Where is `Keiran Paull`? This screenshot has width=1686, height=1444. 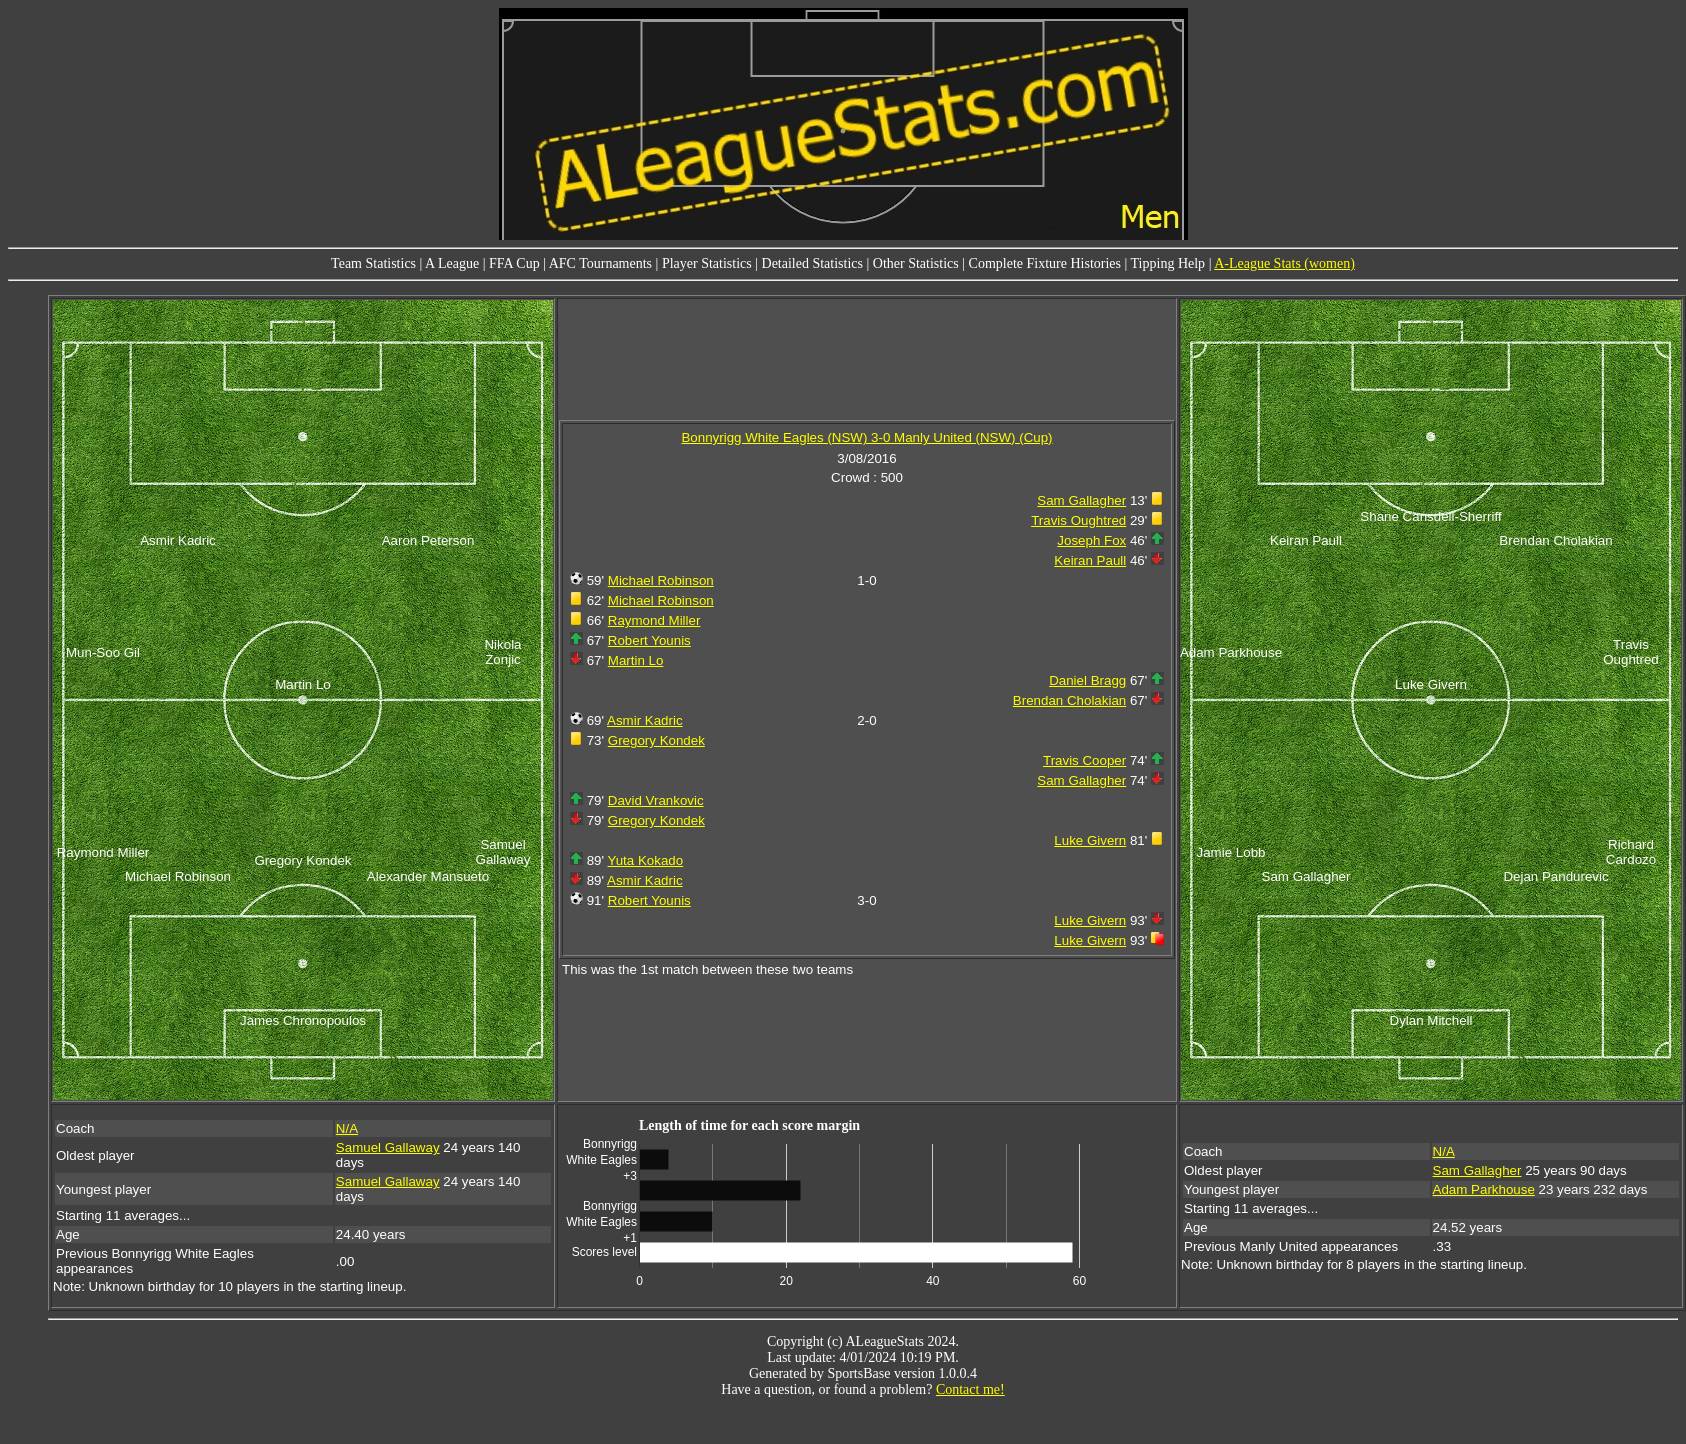 Keiran Paull is located at coordinates (1090, 560).